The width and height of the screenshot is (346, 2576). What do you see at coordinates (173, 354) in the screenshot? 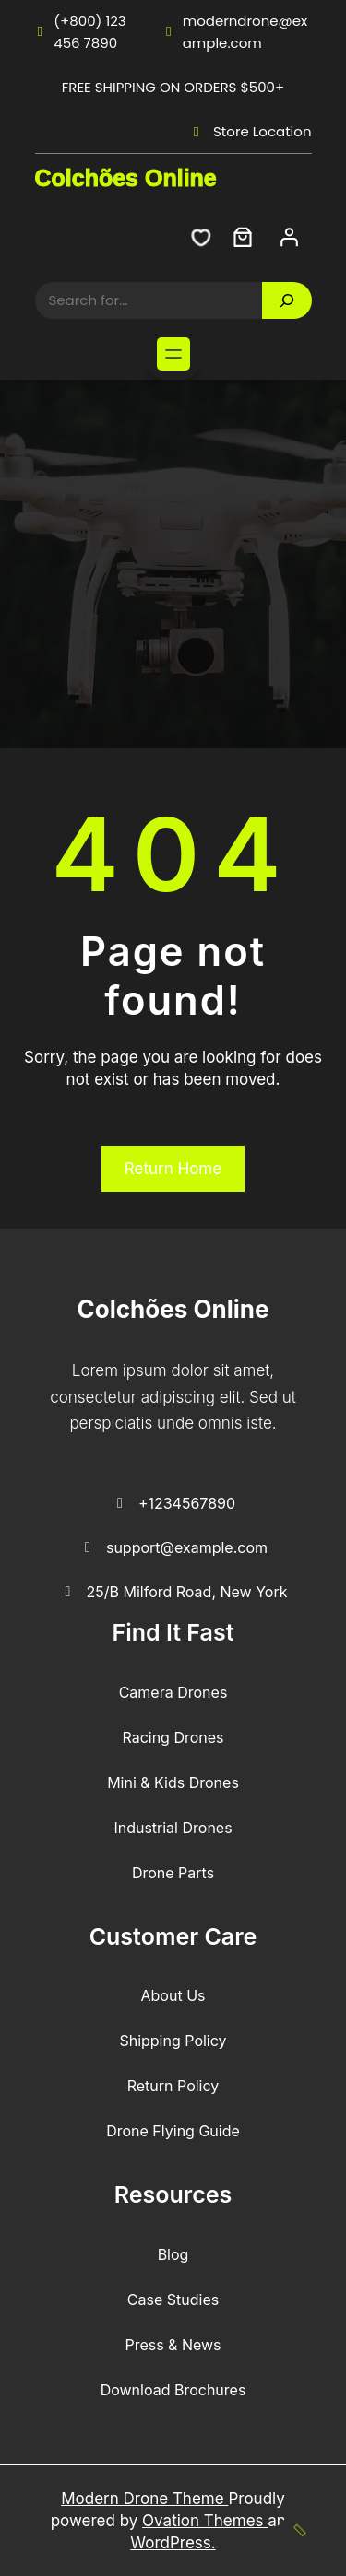
I see `[Abrir menu]` at bounding box center [173, 354].